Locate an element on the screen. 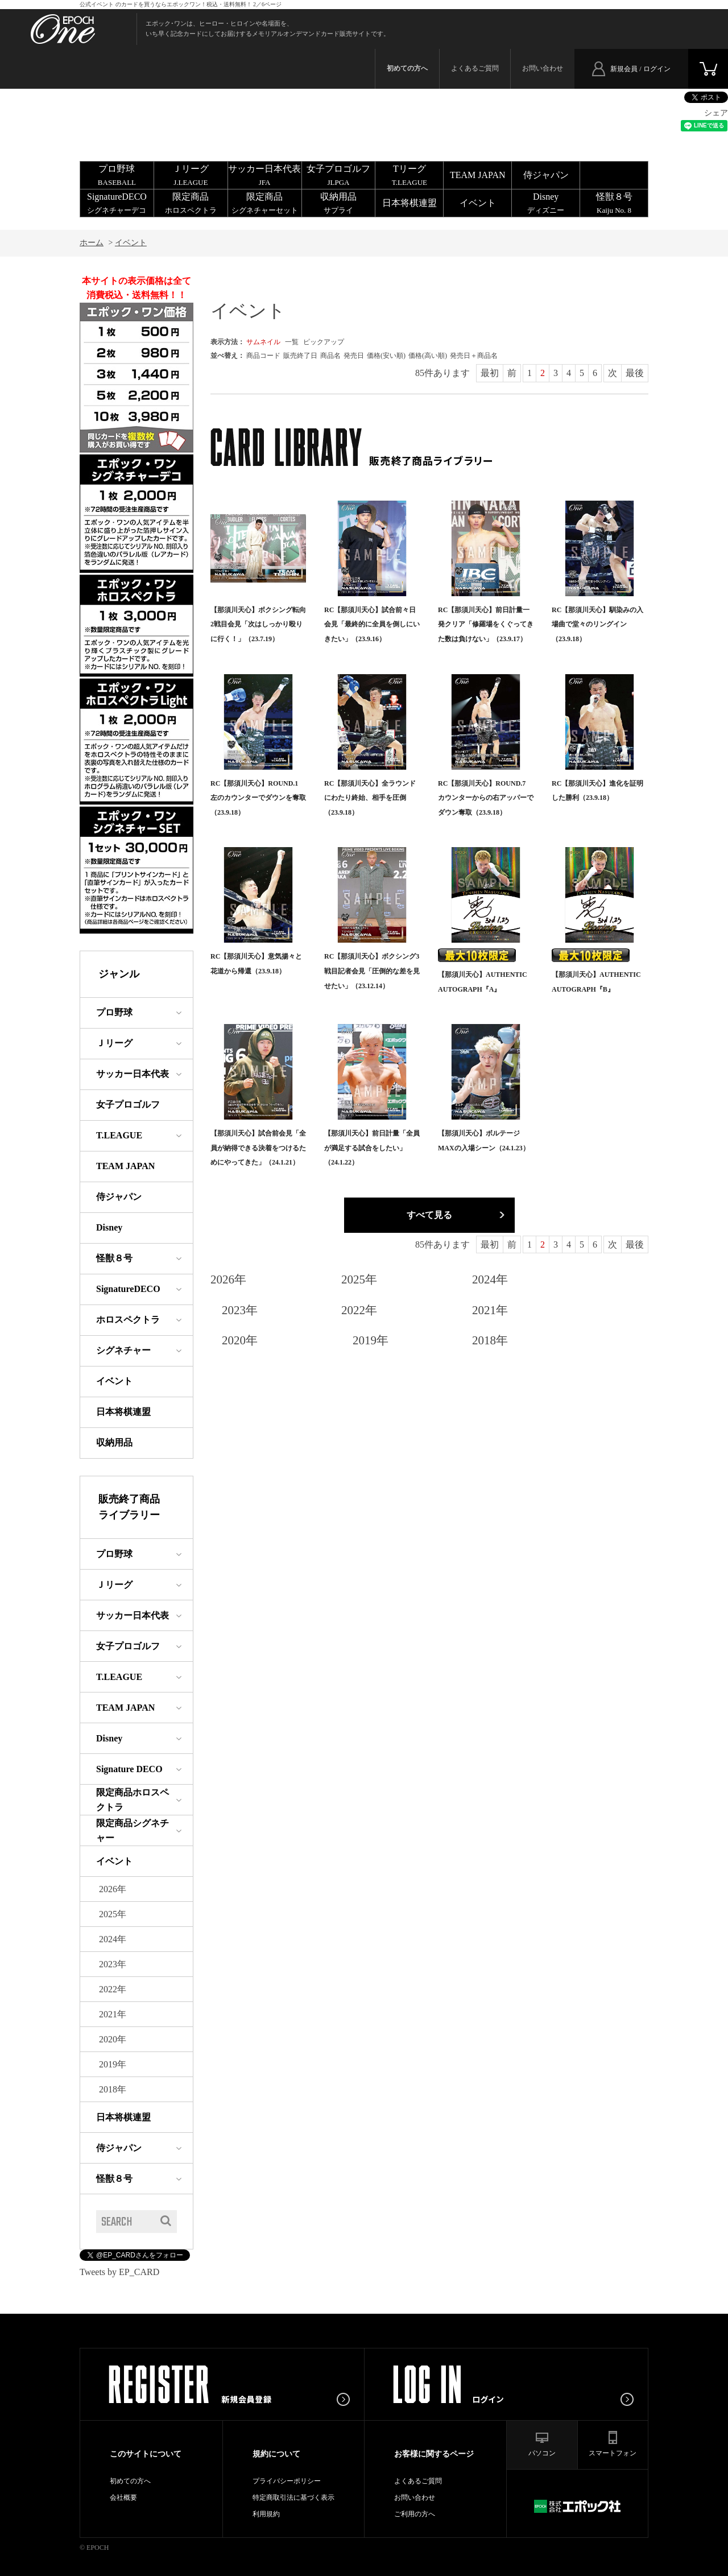 This screenshot has height=2576, width=728. 一覧 is located at coordinates (292, 342).